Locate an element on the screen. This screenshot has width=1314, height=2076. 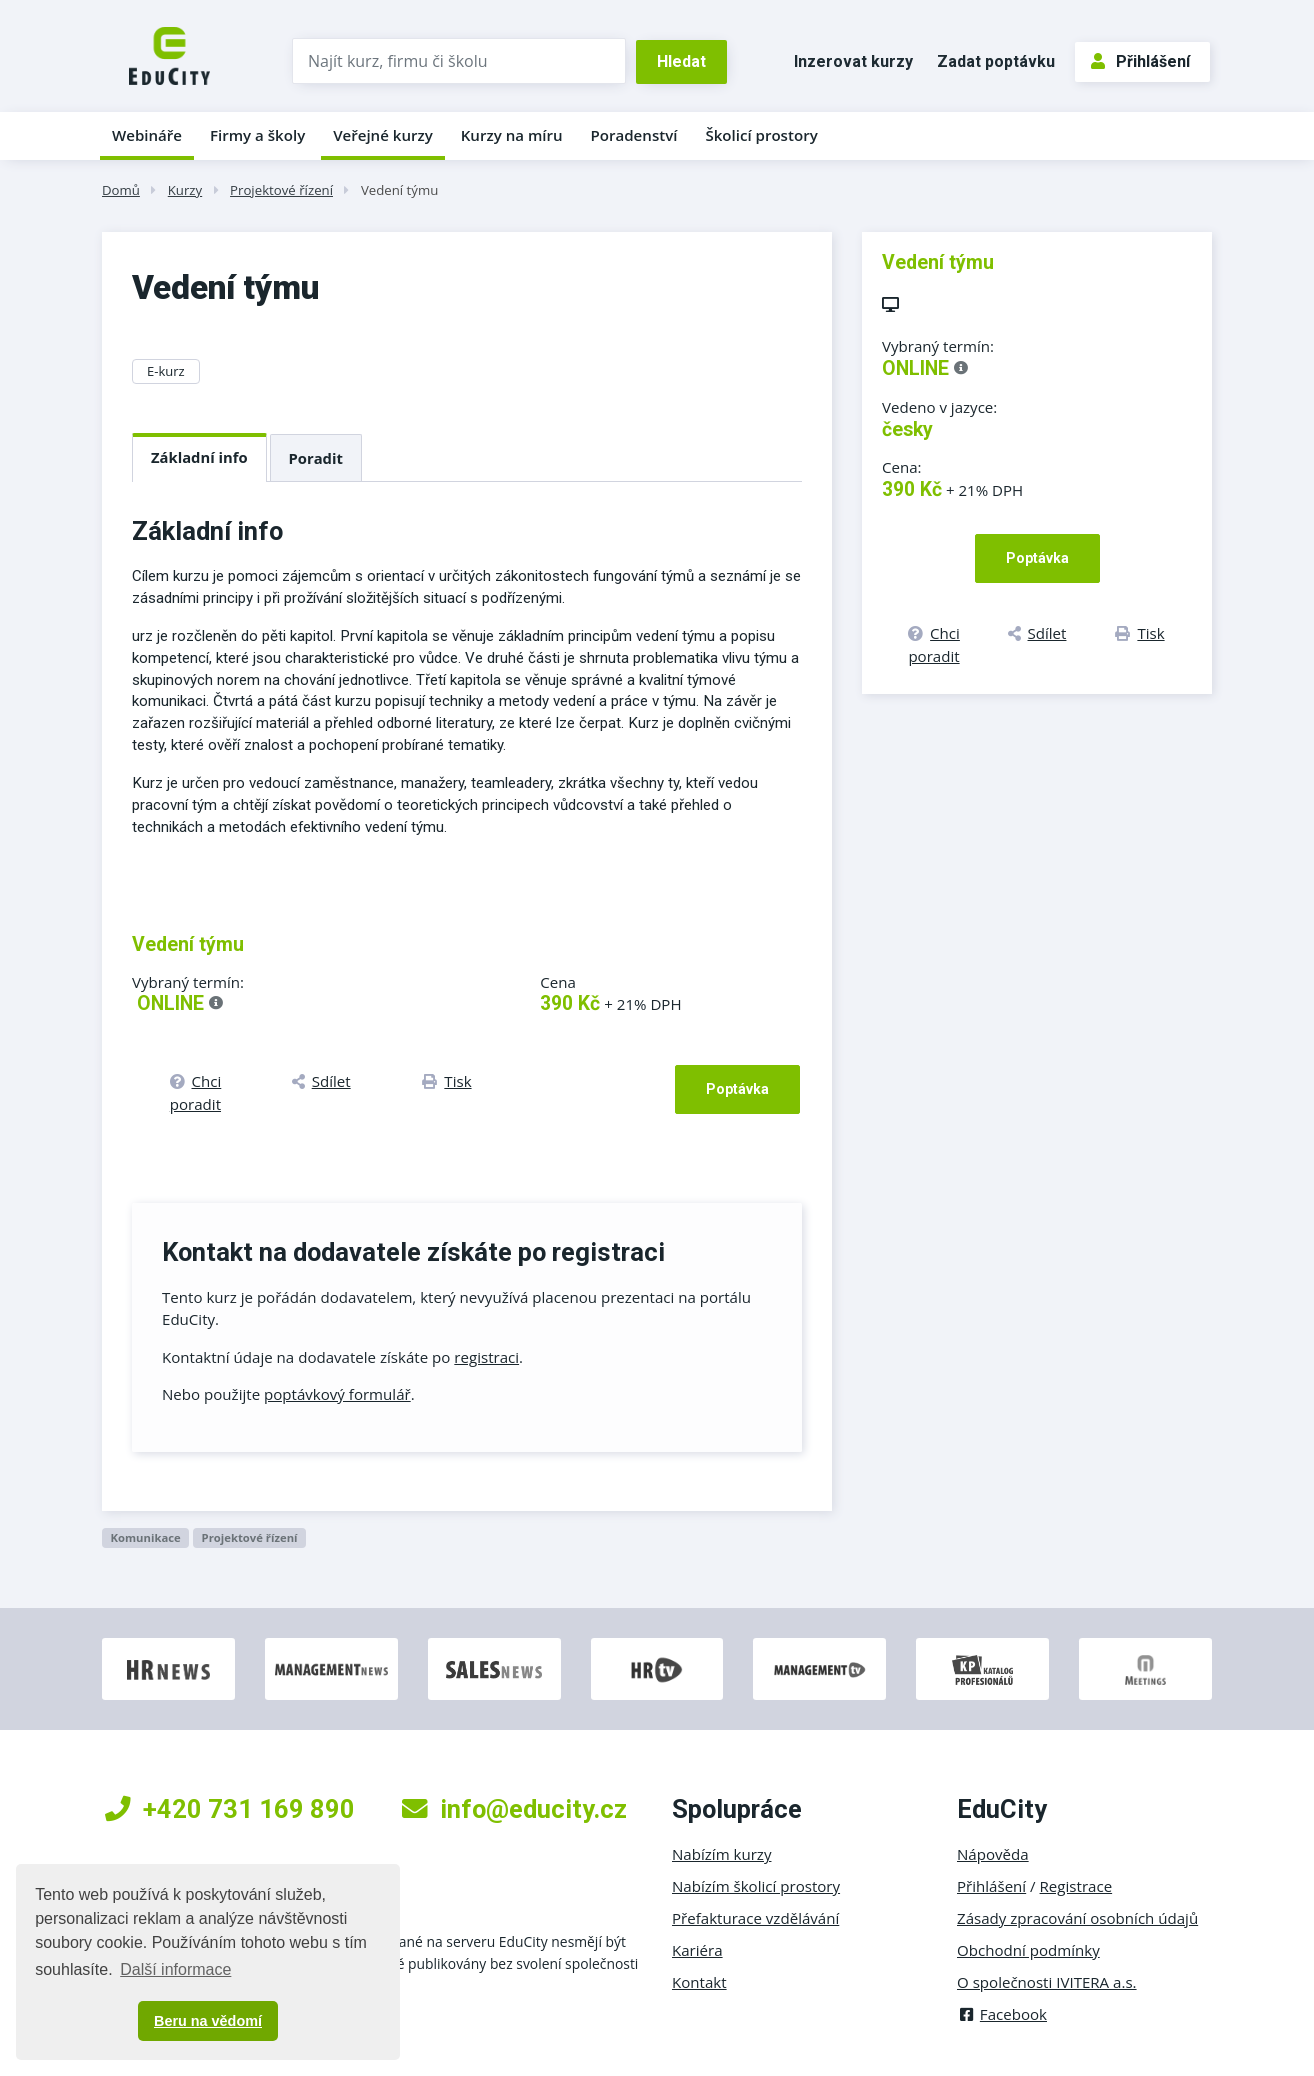
info@educity.cz is located at coordinates (514, 1809).